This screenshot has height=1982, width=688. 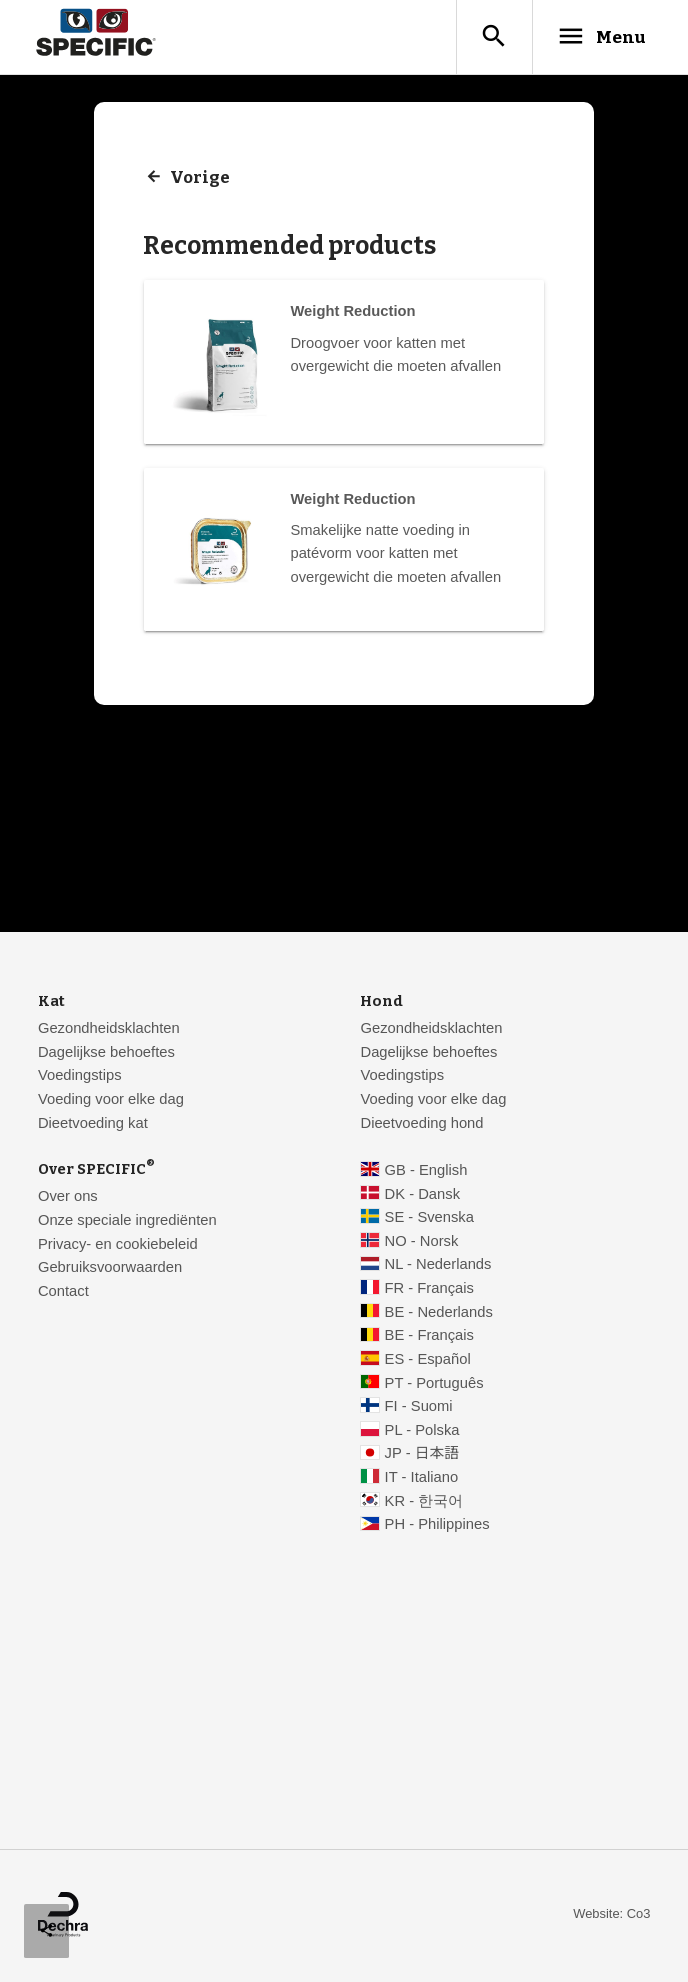 What do you see at coordinates (421, 1124) in the screenshot?
I see `Dieetvoeding hond` at bounding box center [421, 1124].